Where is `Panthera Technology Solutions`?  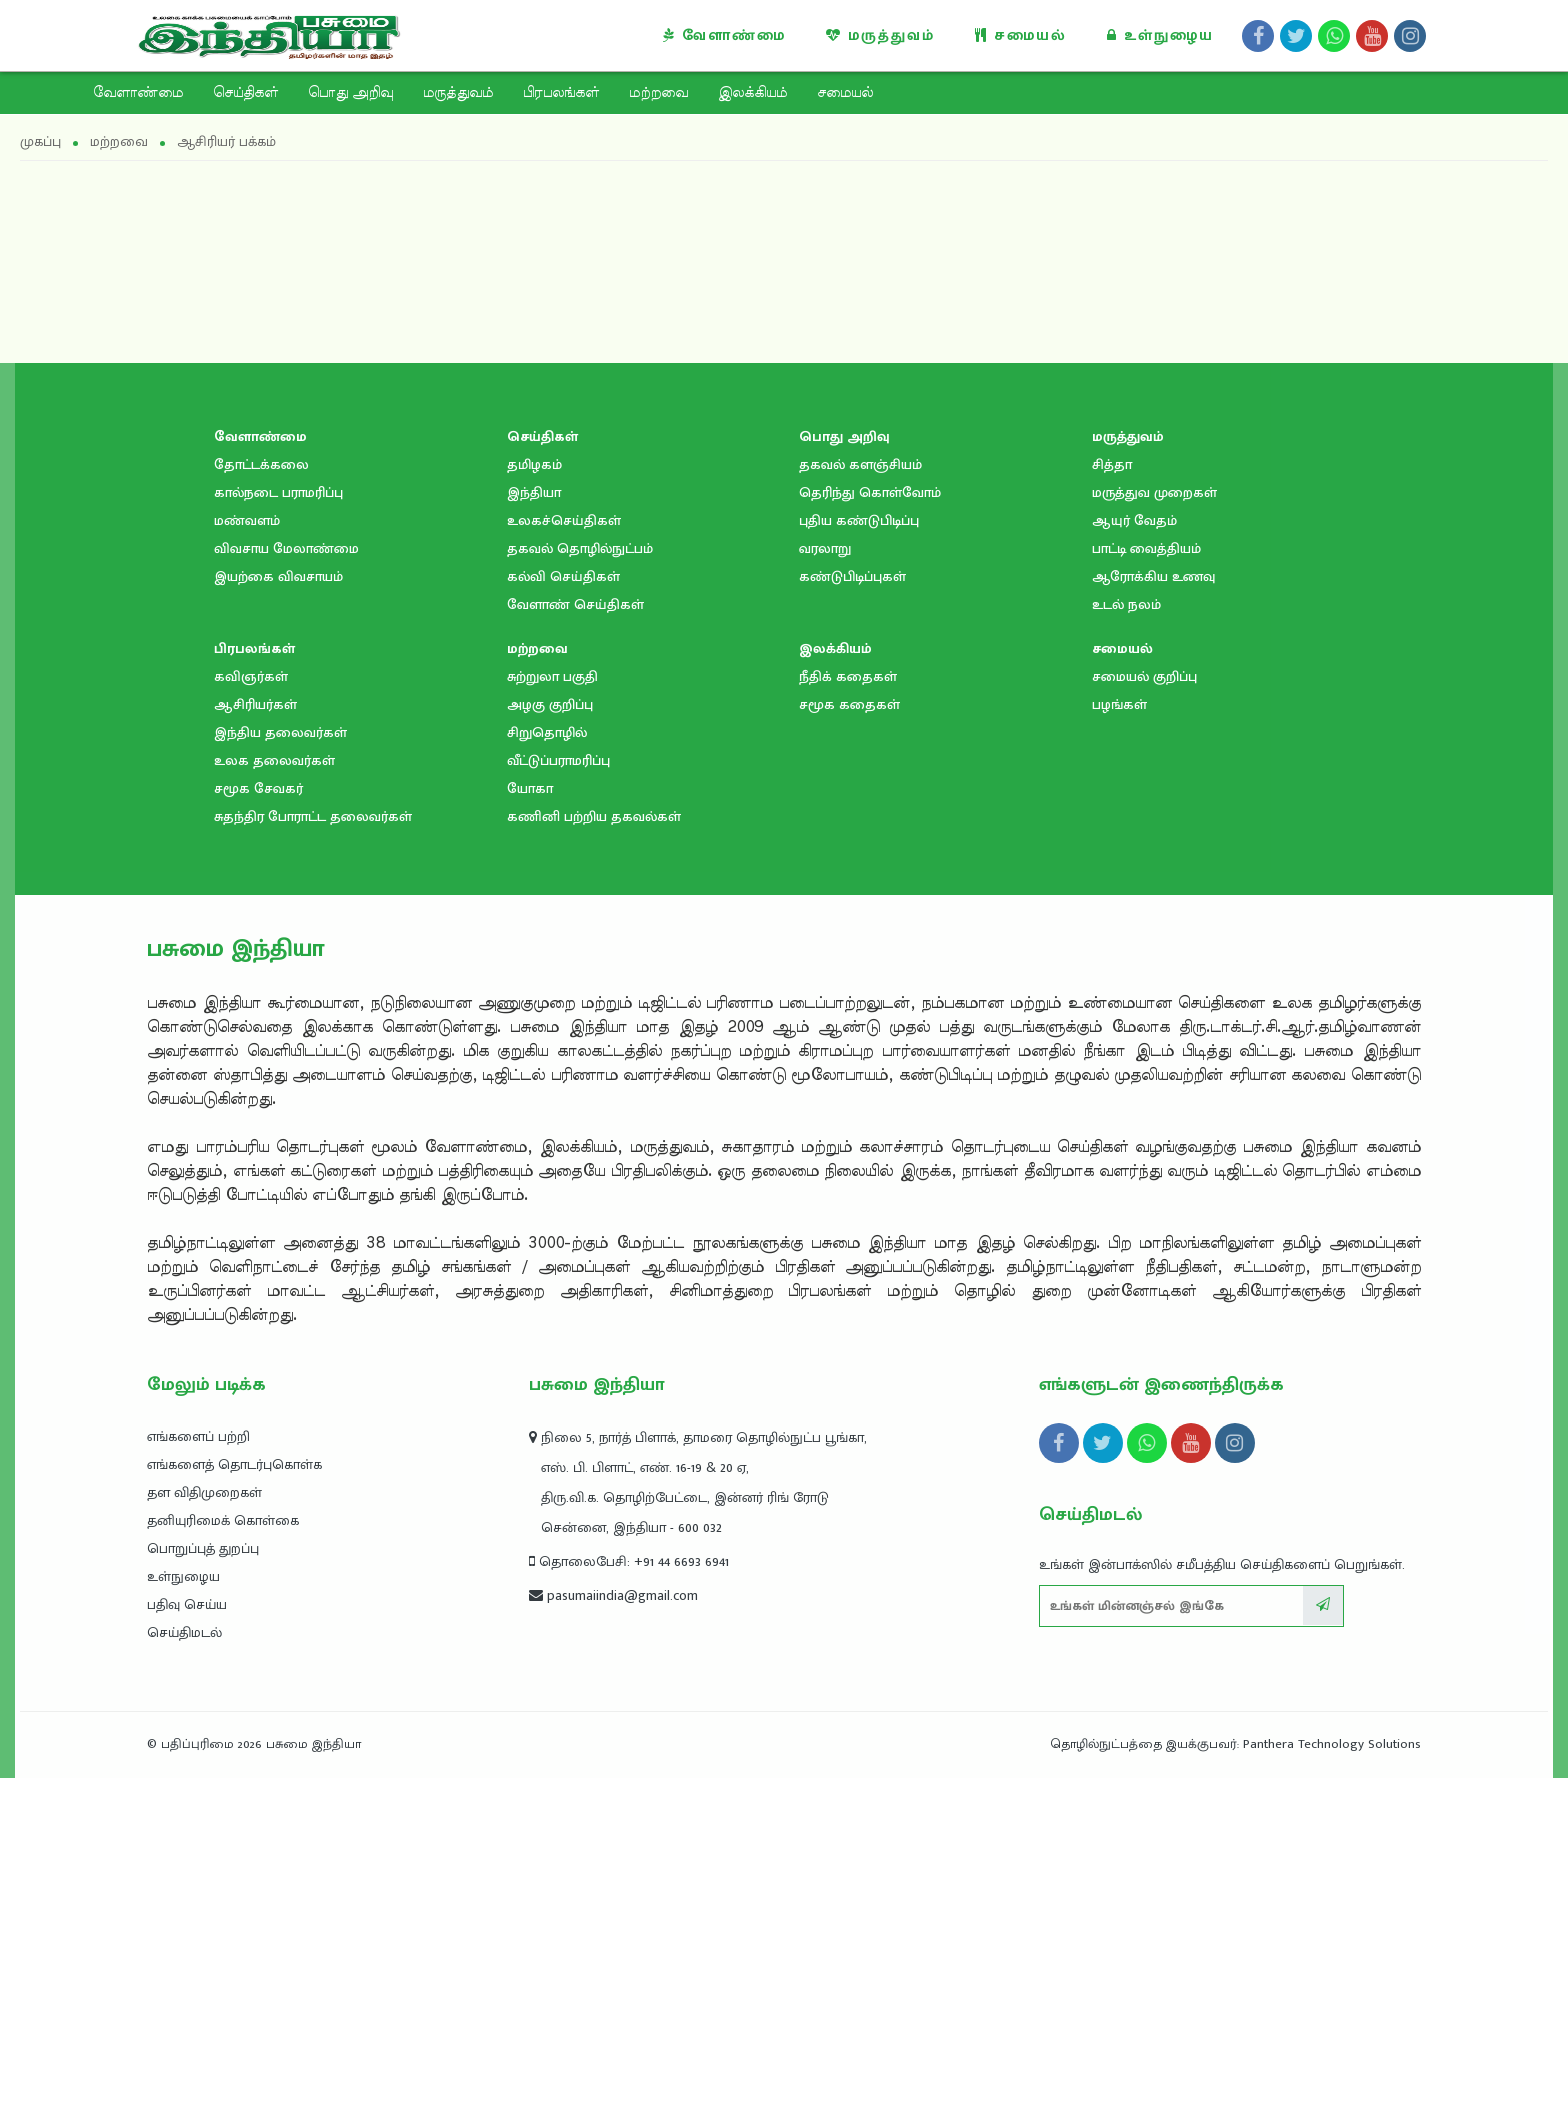
Panthera Technology Solutions is located at coordinates (1332, 1744).